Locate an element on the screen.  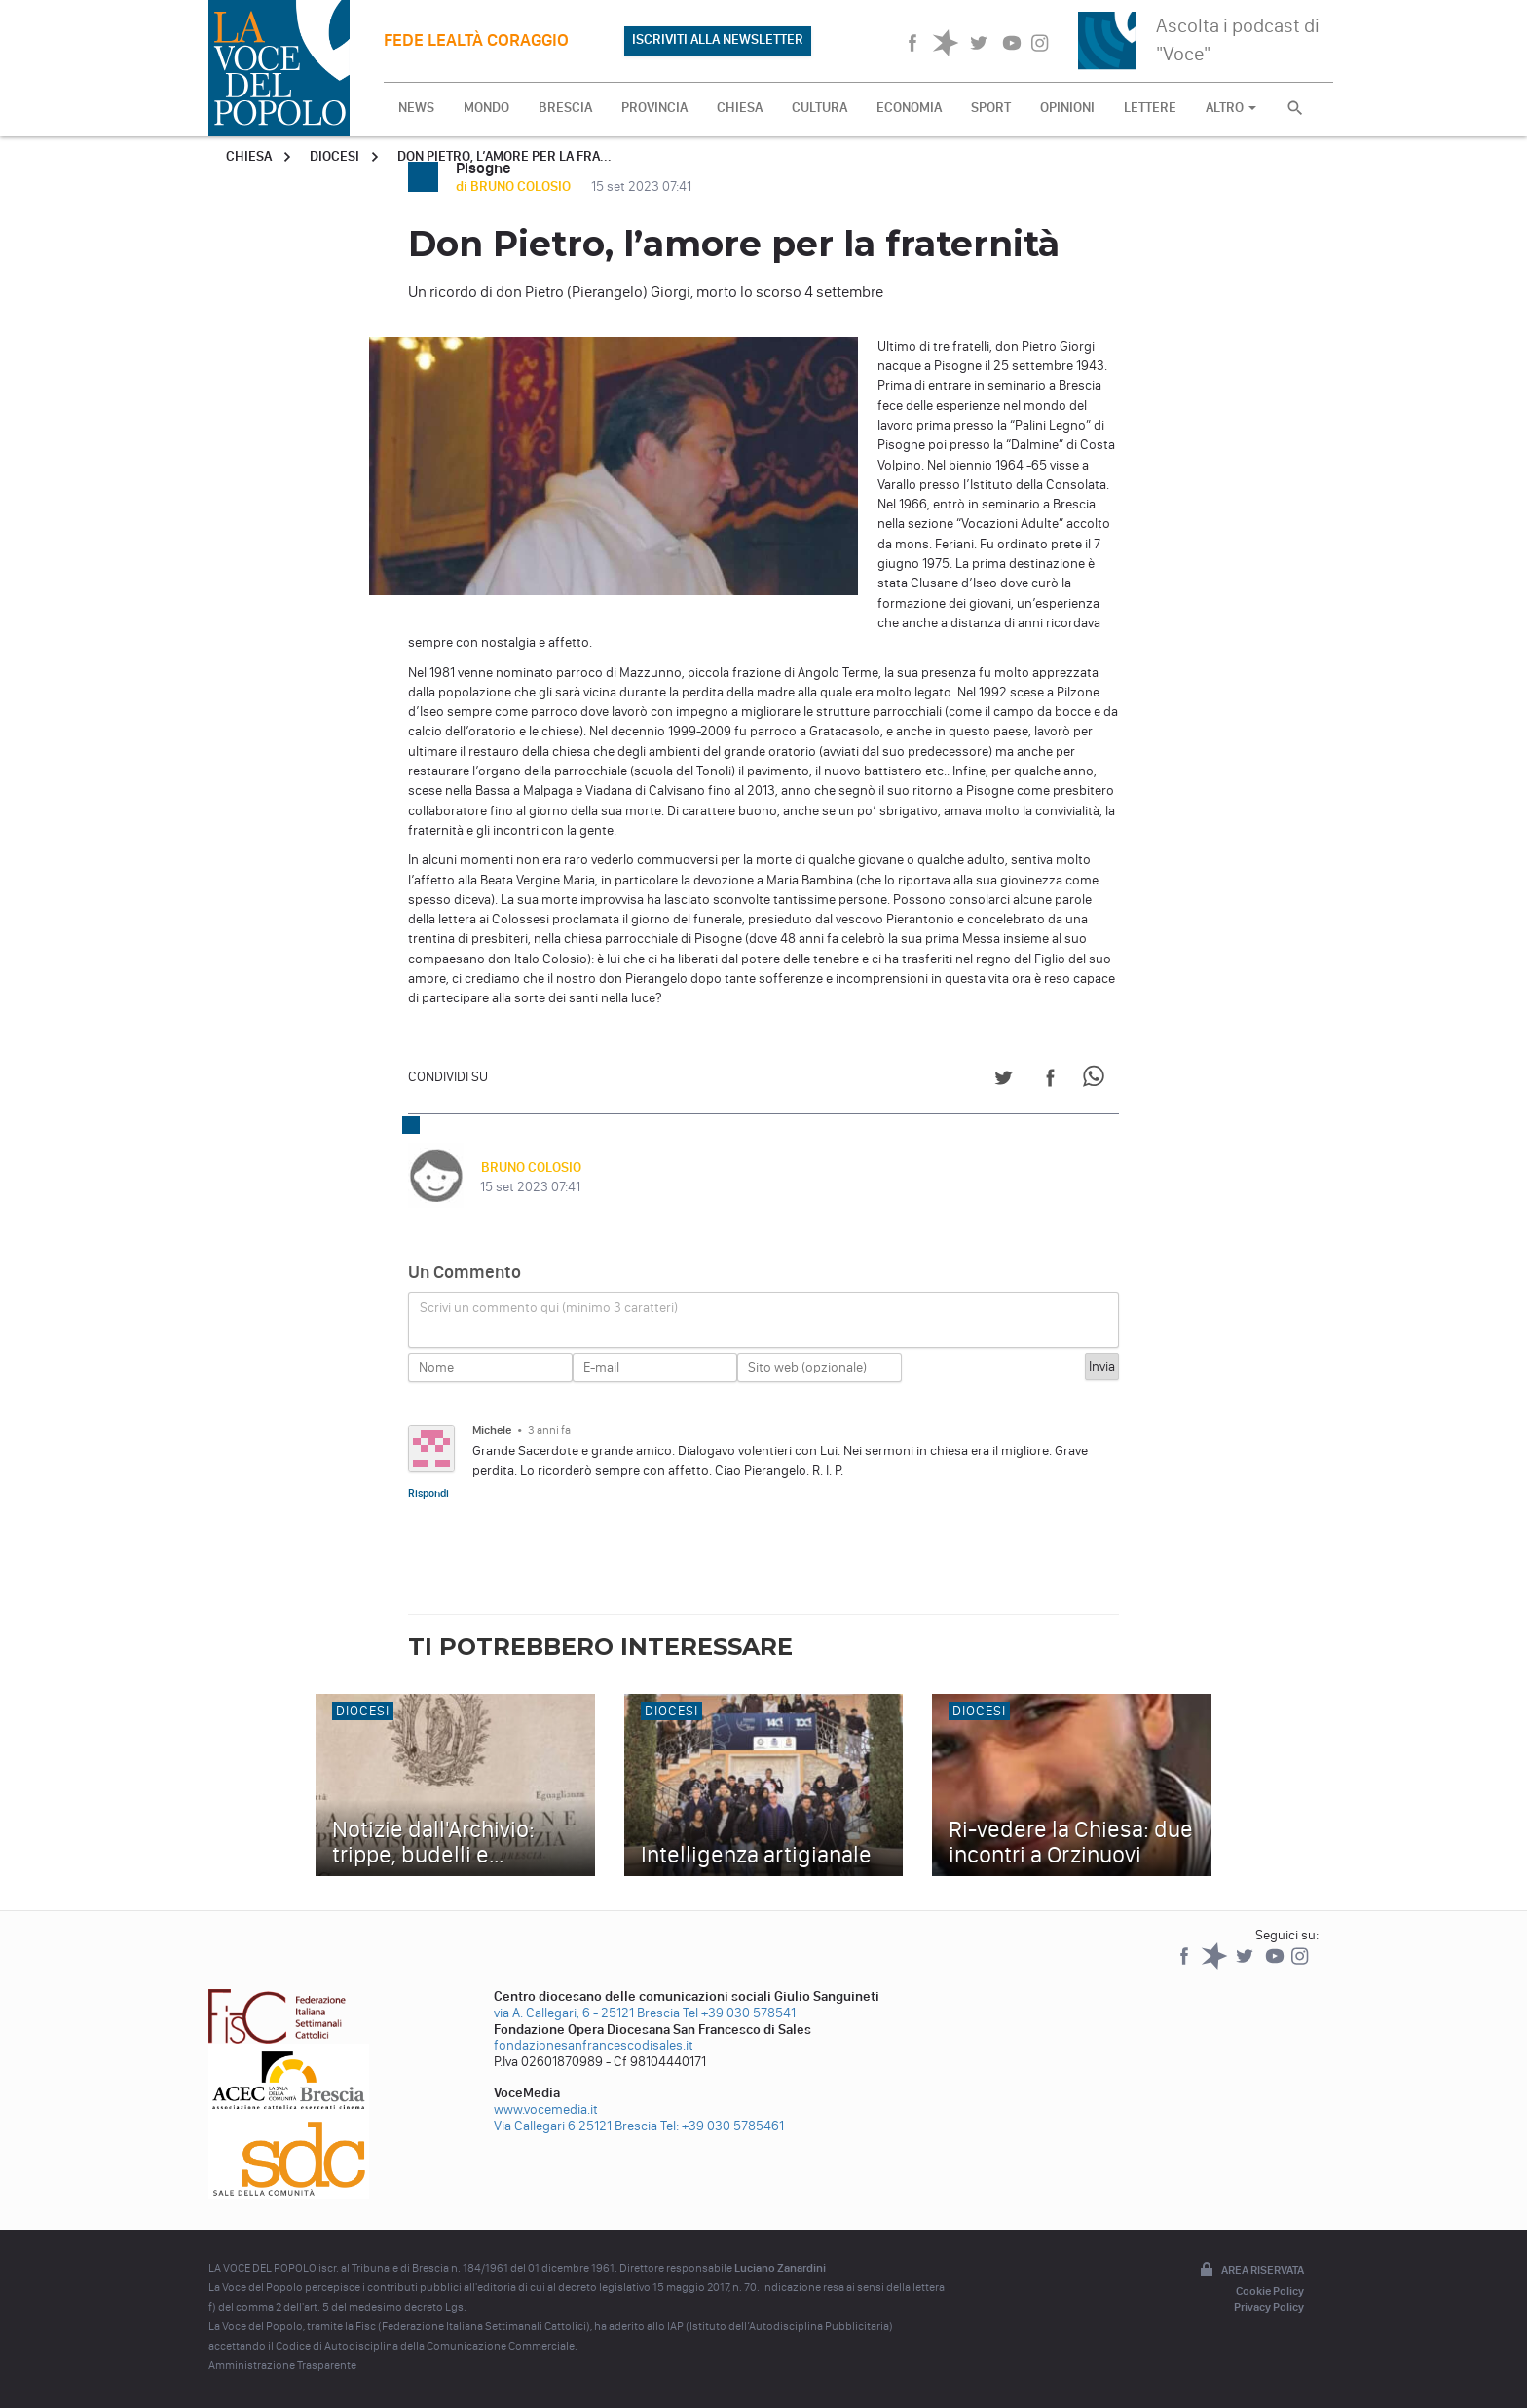
ISCRIVITI ALLA NEWSLETTER is located at coordinates (717, 39).